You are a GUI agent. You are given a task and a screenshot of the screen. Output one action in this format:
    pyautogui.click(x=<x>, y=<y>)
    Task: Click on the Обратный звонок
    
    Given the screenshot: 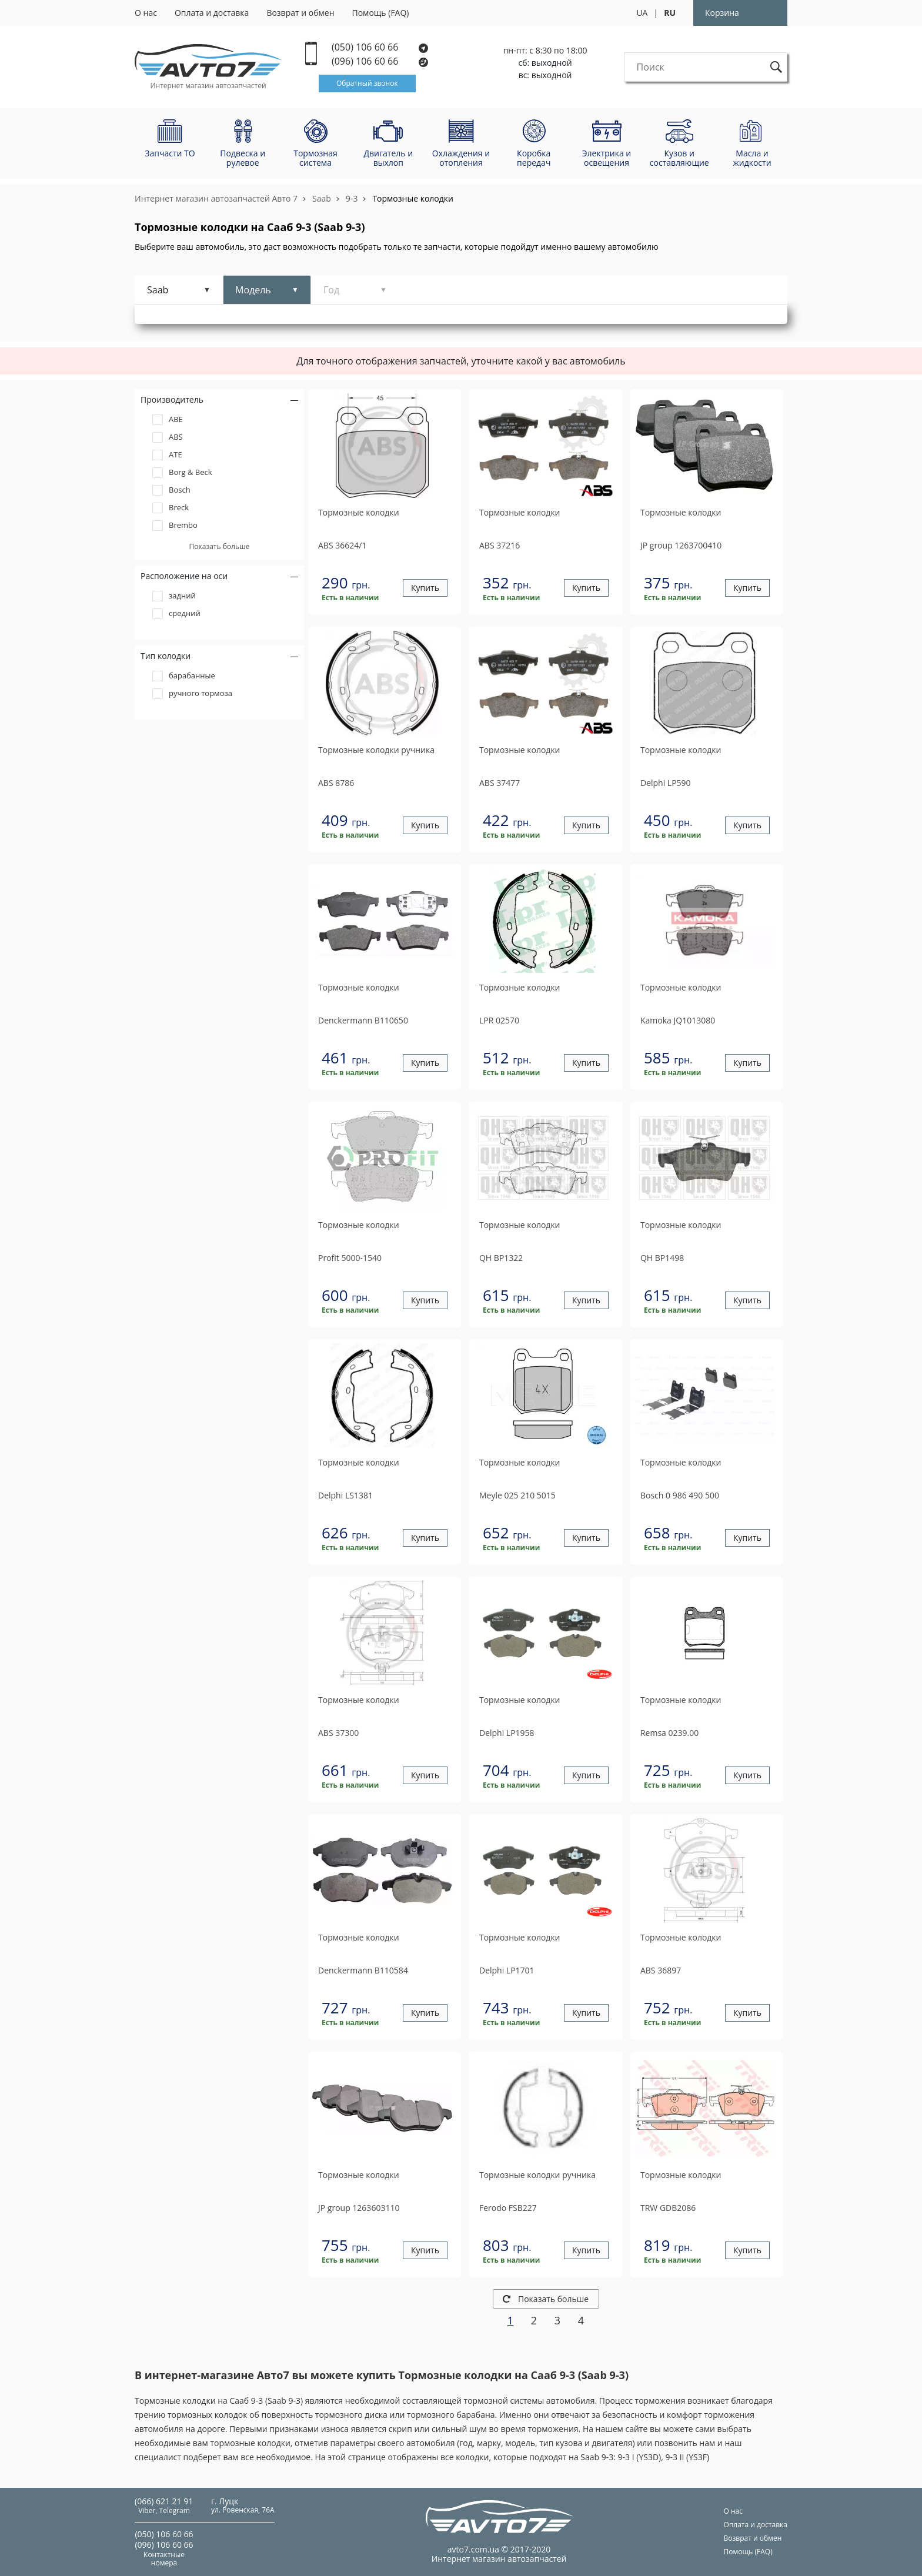 What is the action you would take?
    pyautogui.click(x=367, y=83)
    